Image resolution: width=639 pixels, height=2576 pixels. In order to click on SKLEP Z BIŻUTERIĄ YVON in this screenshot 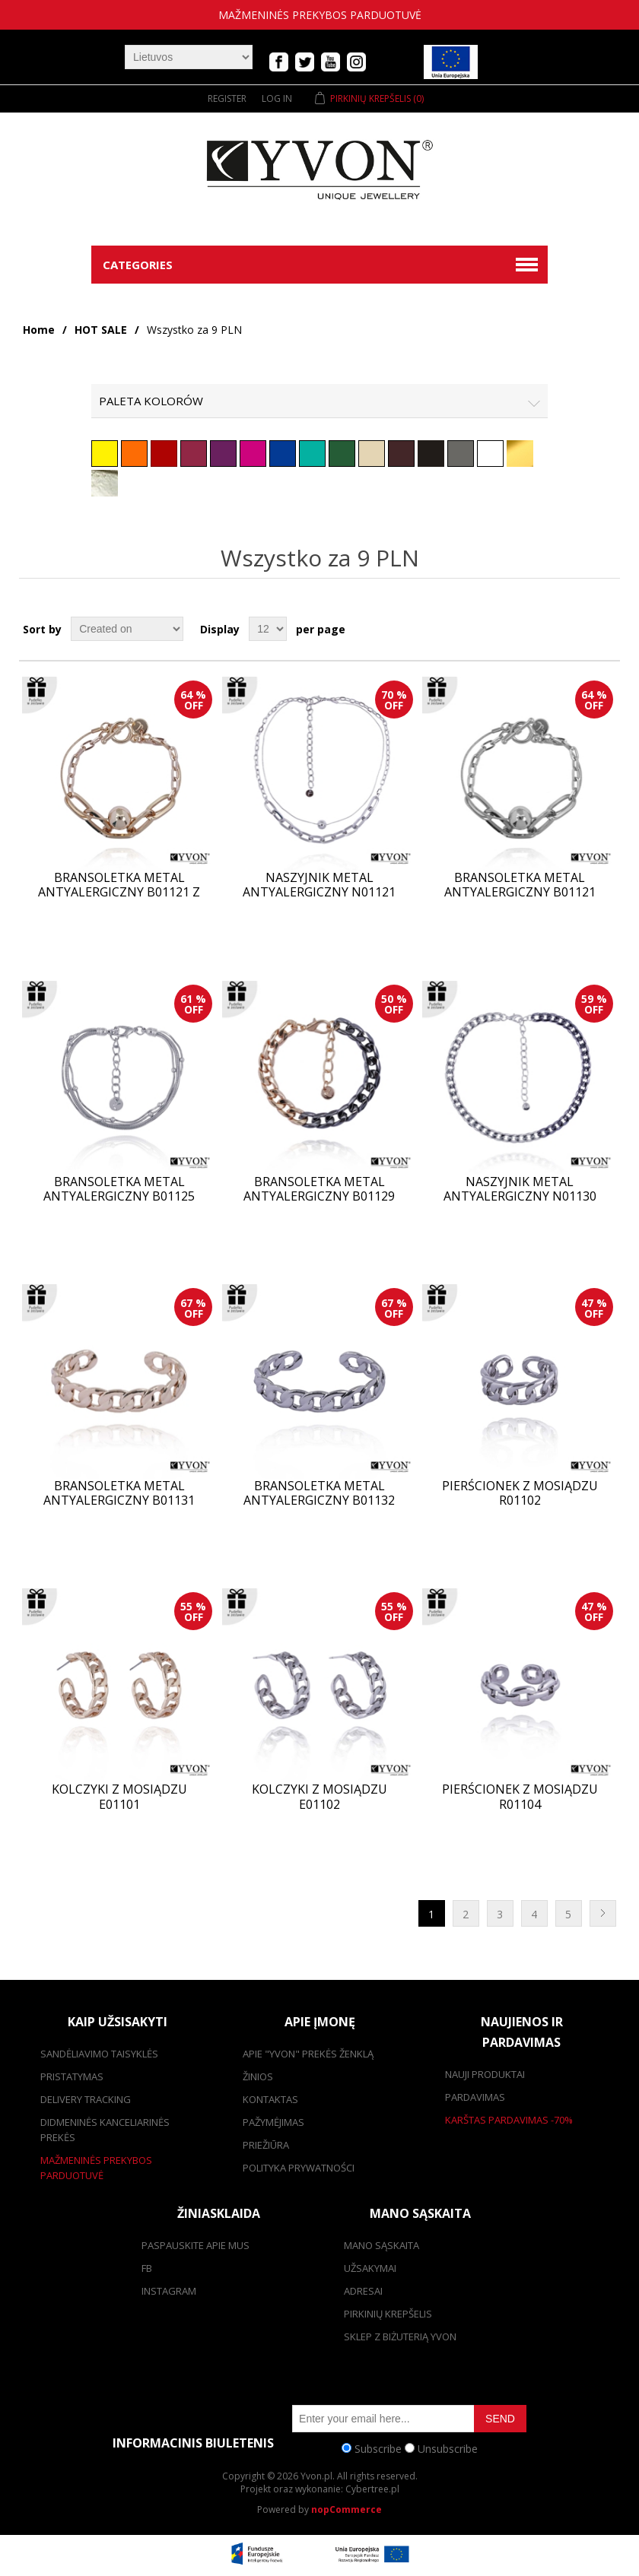, I will do `click(400, 2336)`.